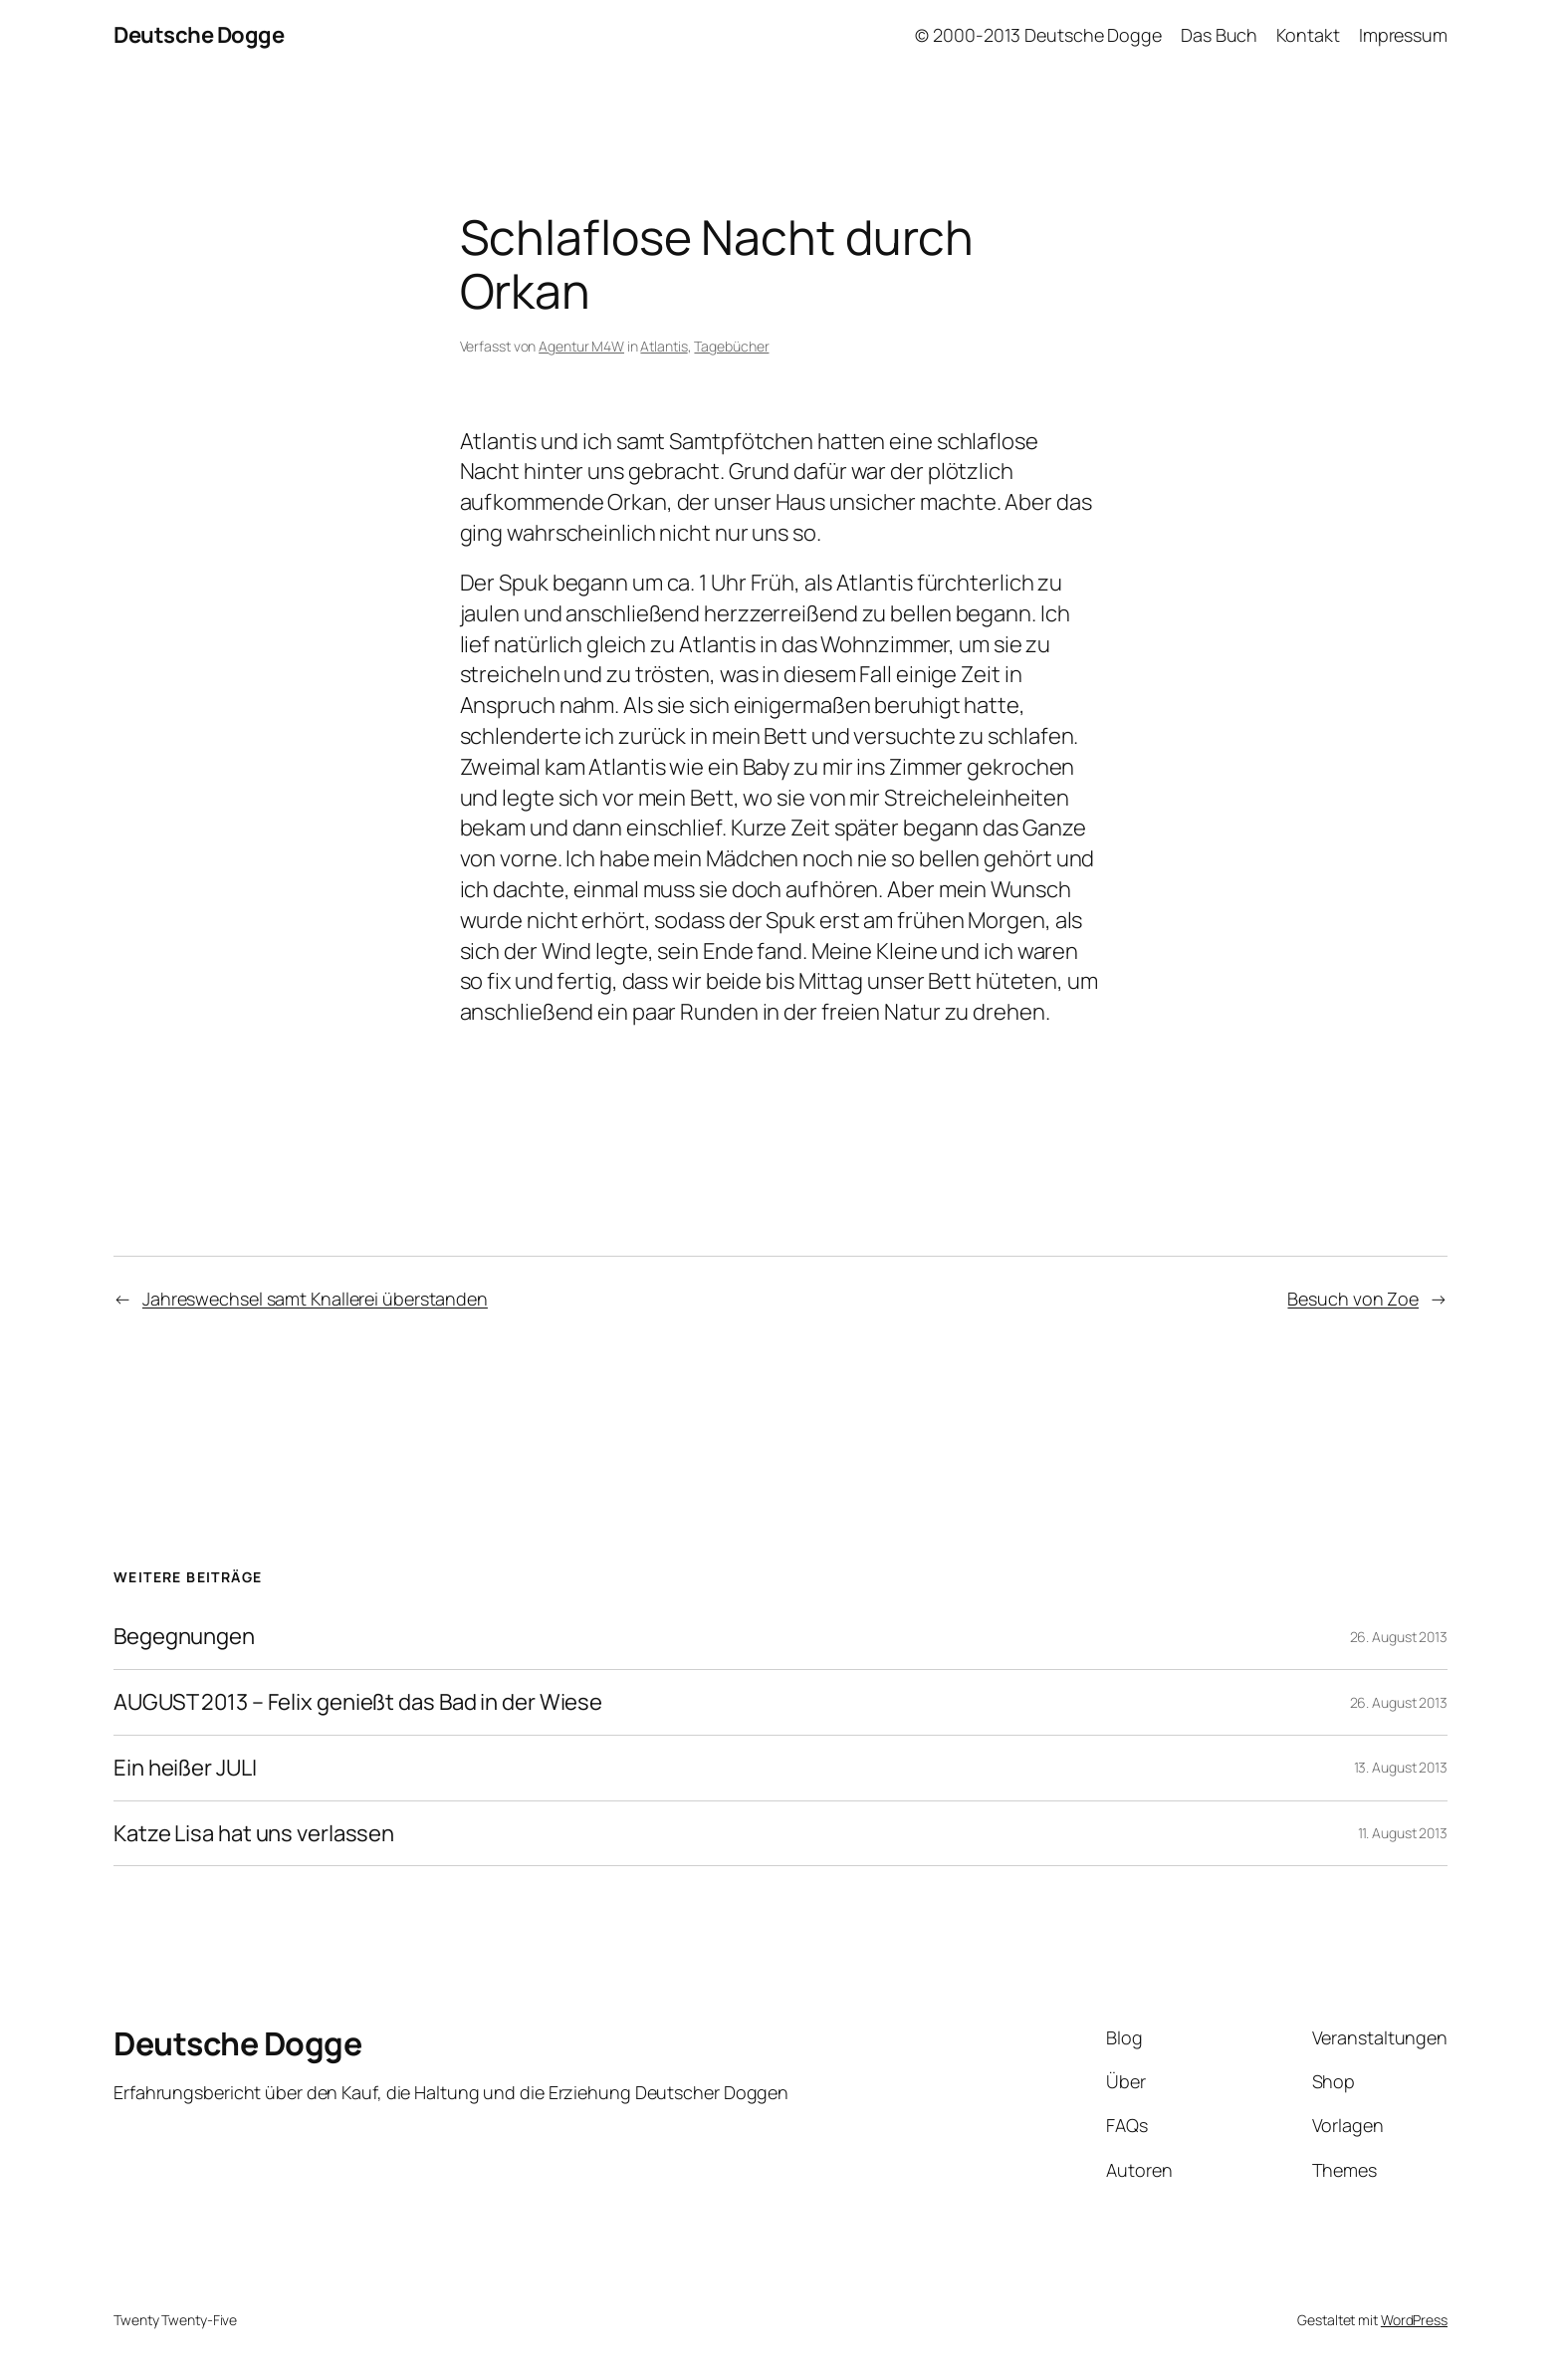  I want to click on Deutsche Dogge, so click(198, 35).